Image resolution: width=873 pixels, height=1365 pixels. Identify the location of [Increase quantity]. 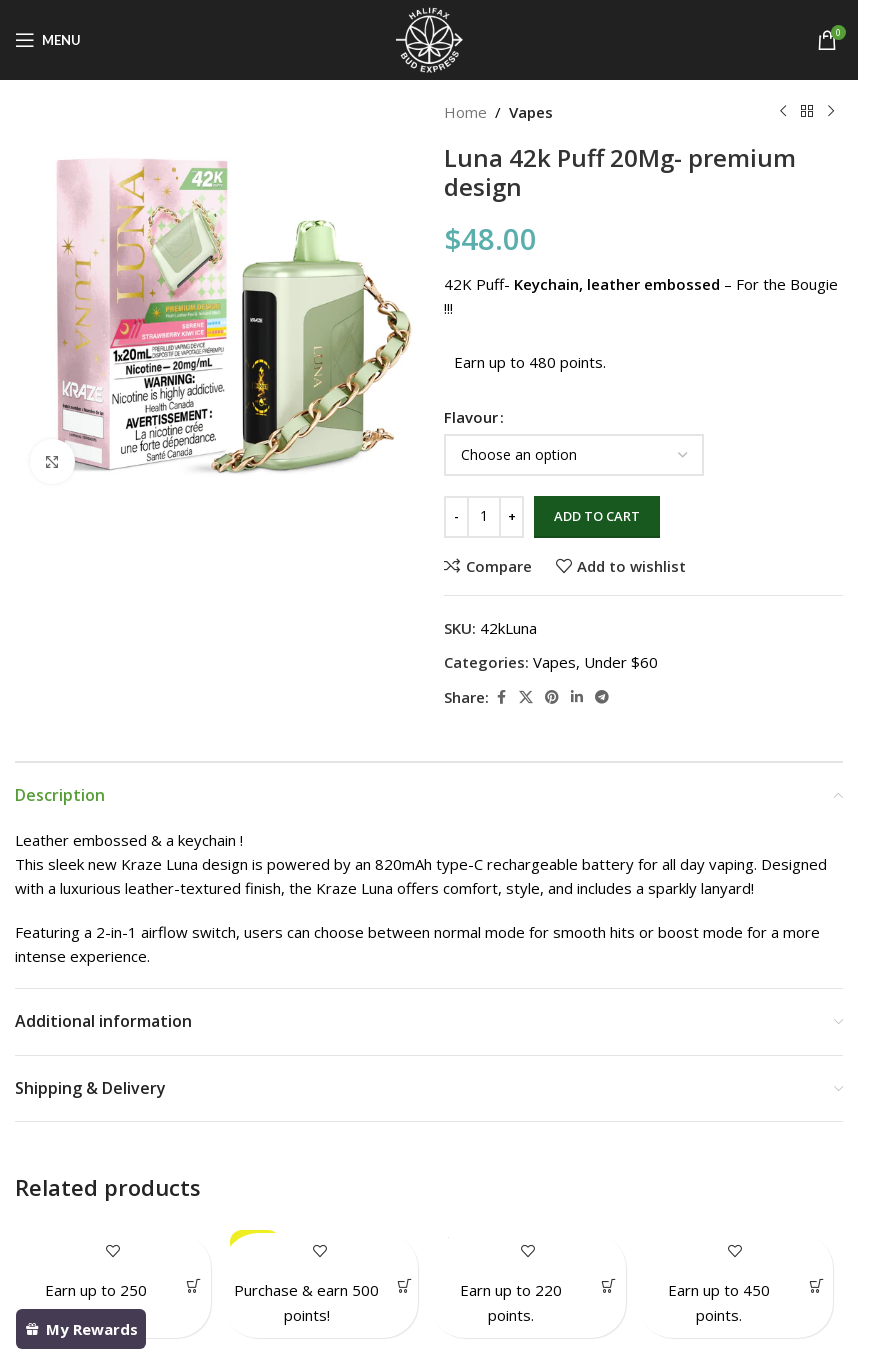
(511, 517).